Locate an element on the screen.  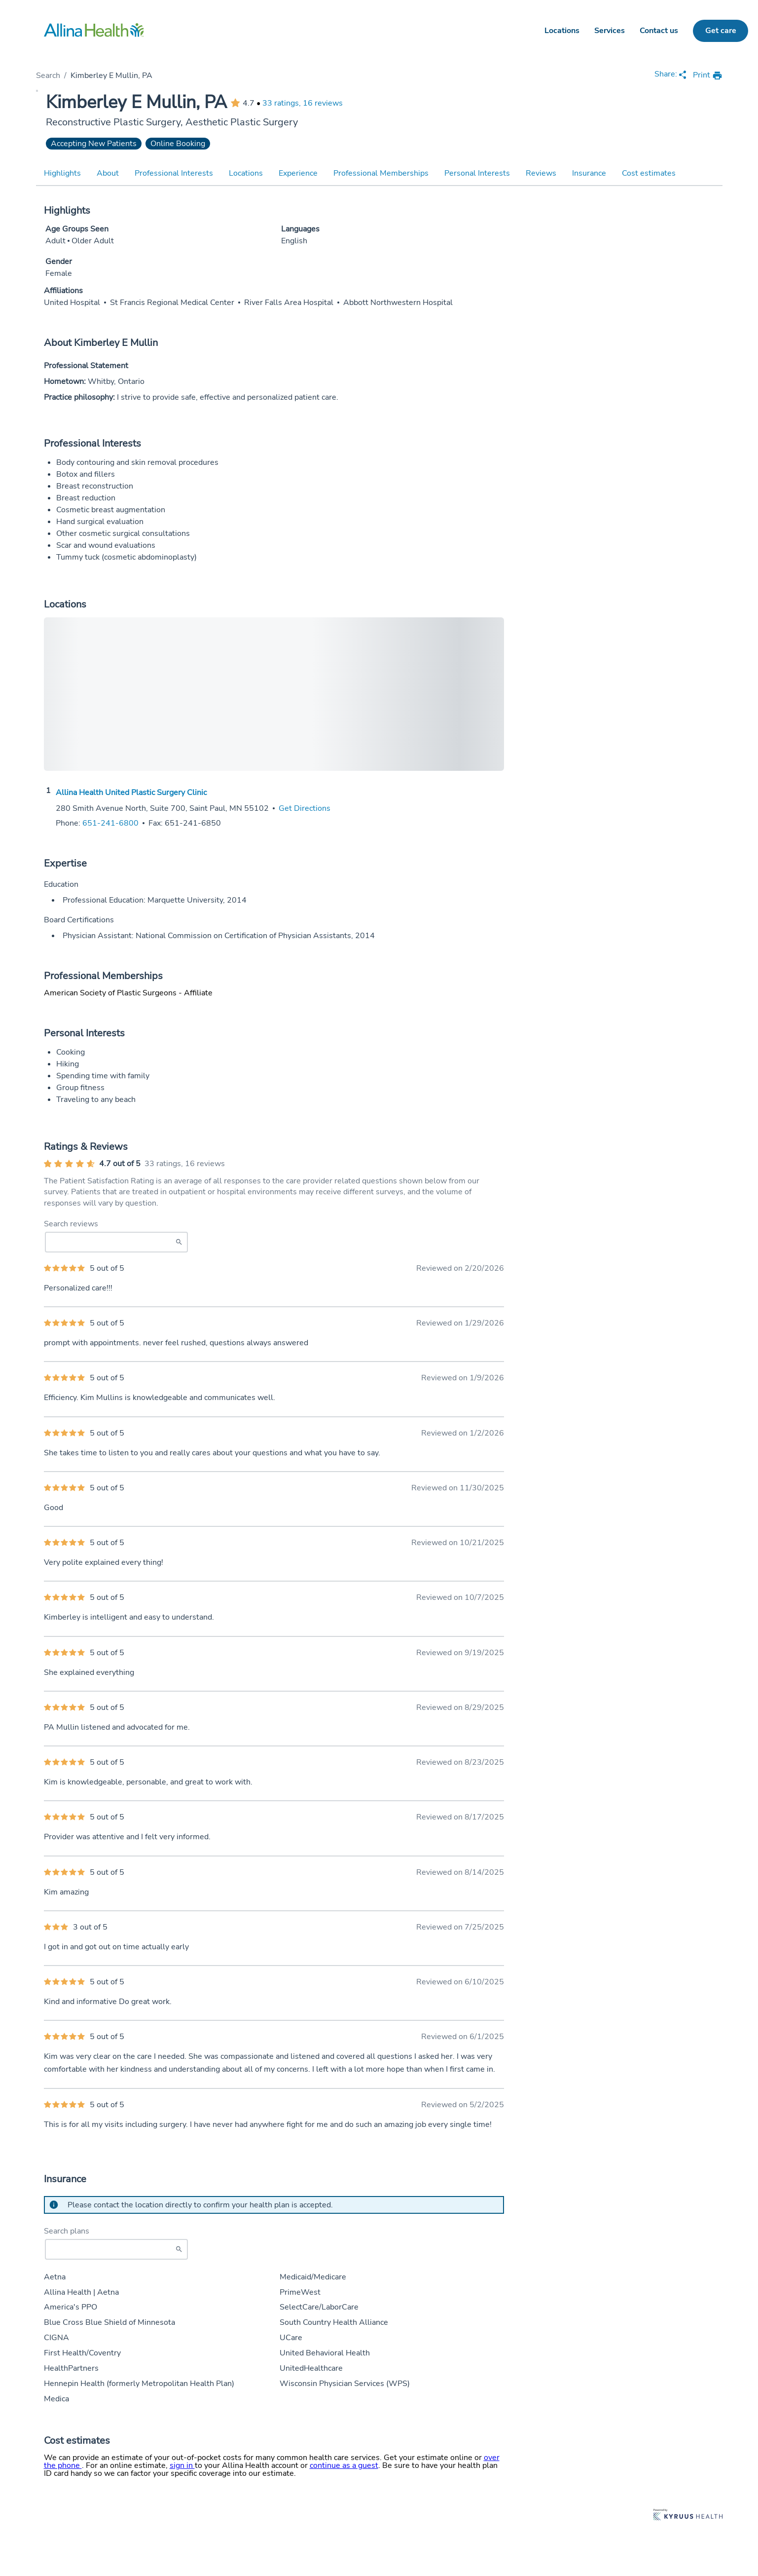
Services is located at coordinates (609, 30).